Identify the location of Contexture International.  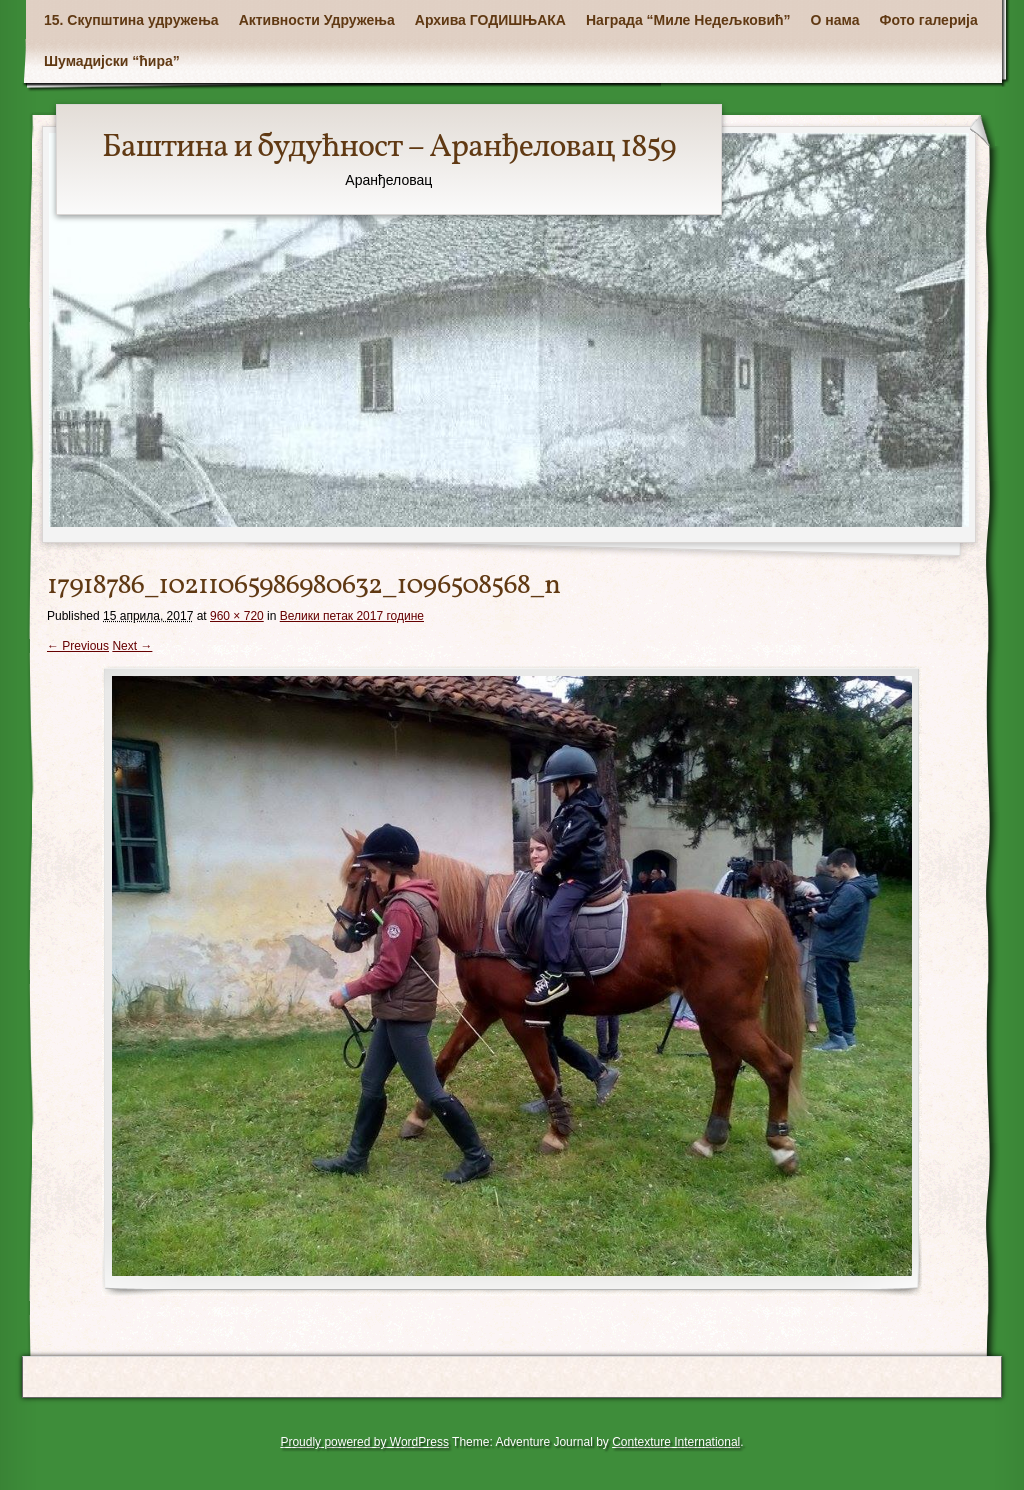
(676, 1442).